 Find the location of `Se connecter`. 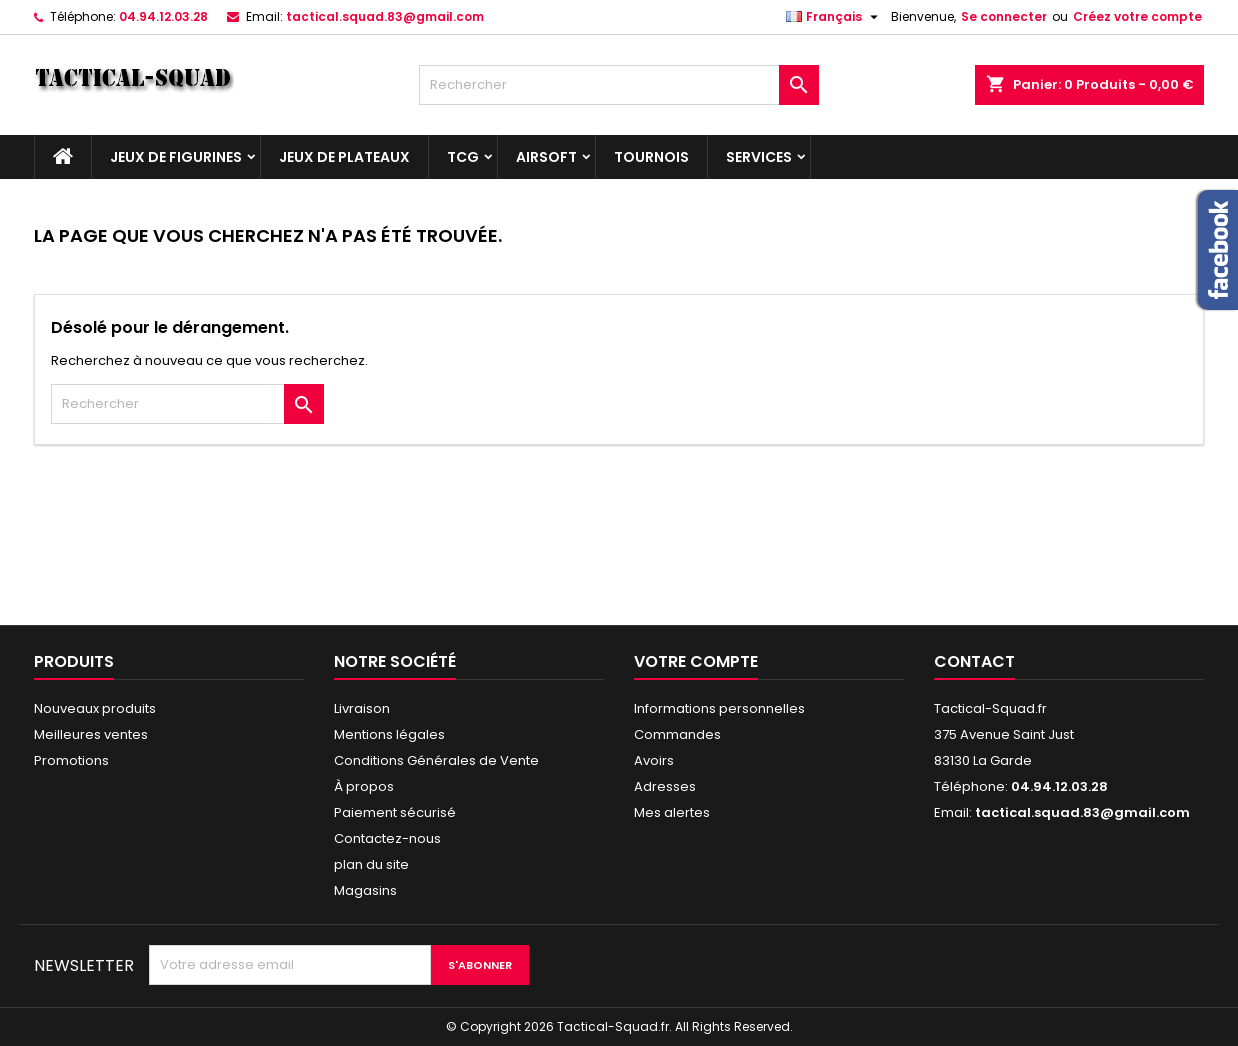

Se connecter is located at coordinates (1004, 16).